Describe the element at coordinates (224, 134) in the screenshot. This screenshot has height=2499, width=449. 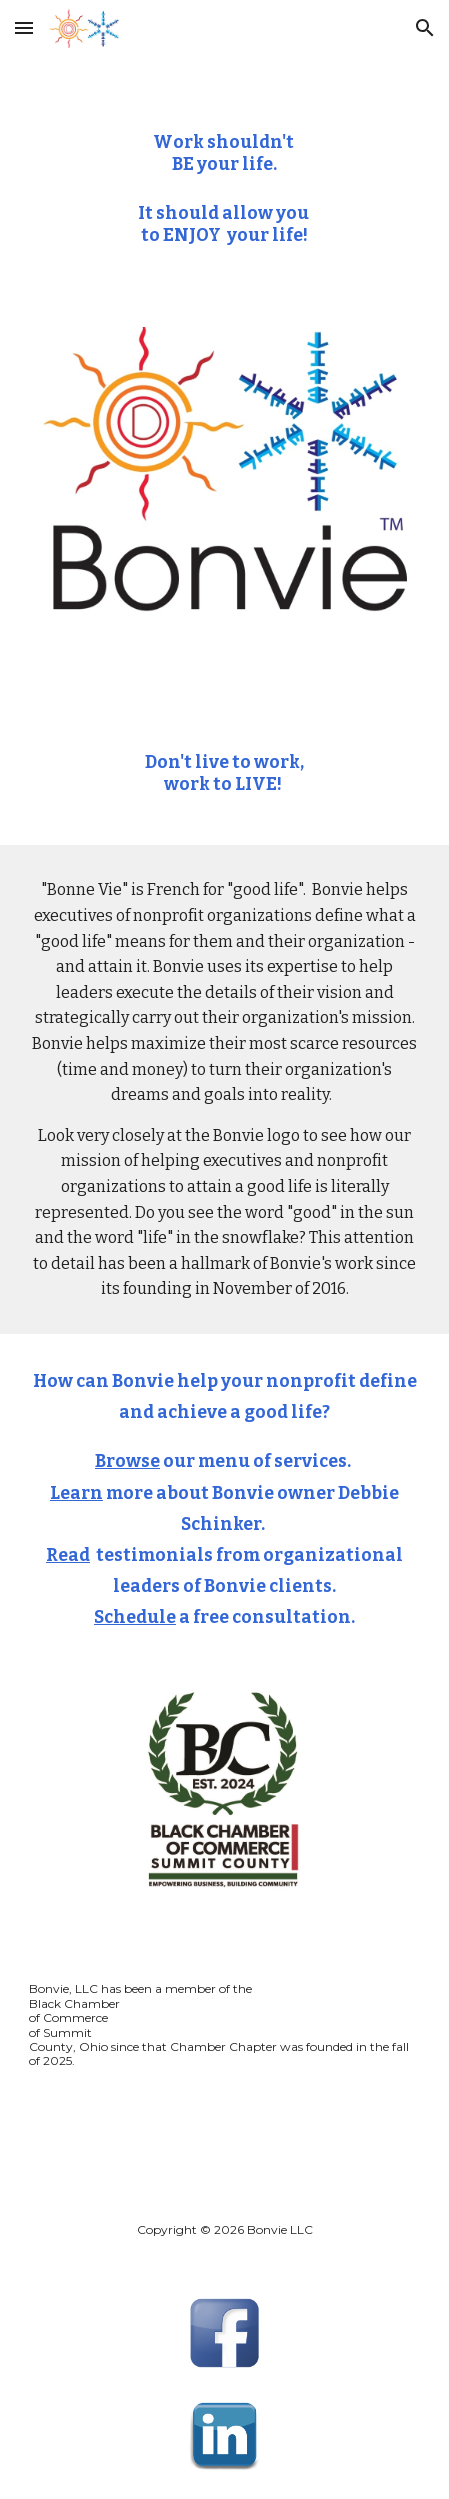
I see `[main]` at that location.